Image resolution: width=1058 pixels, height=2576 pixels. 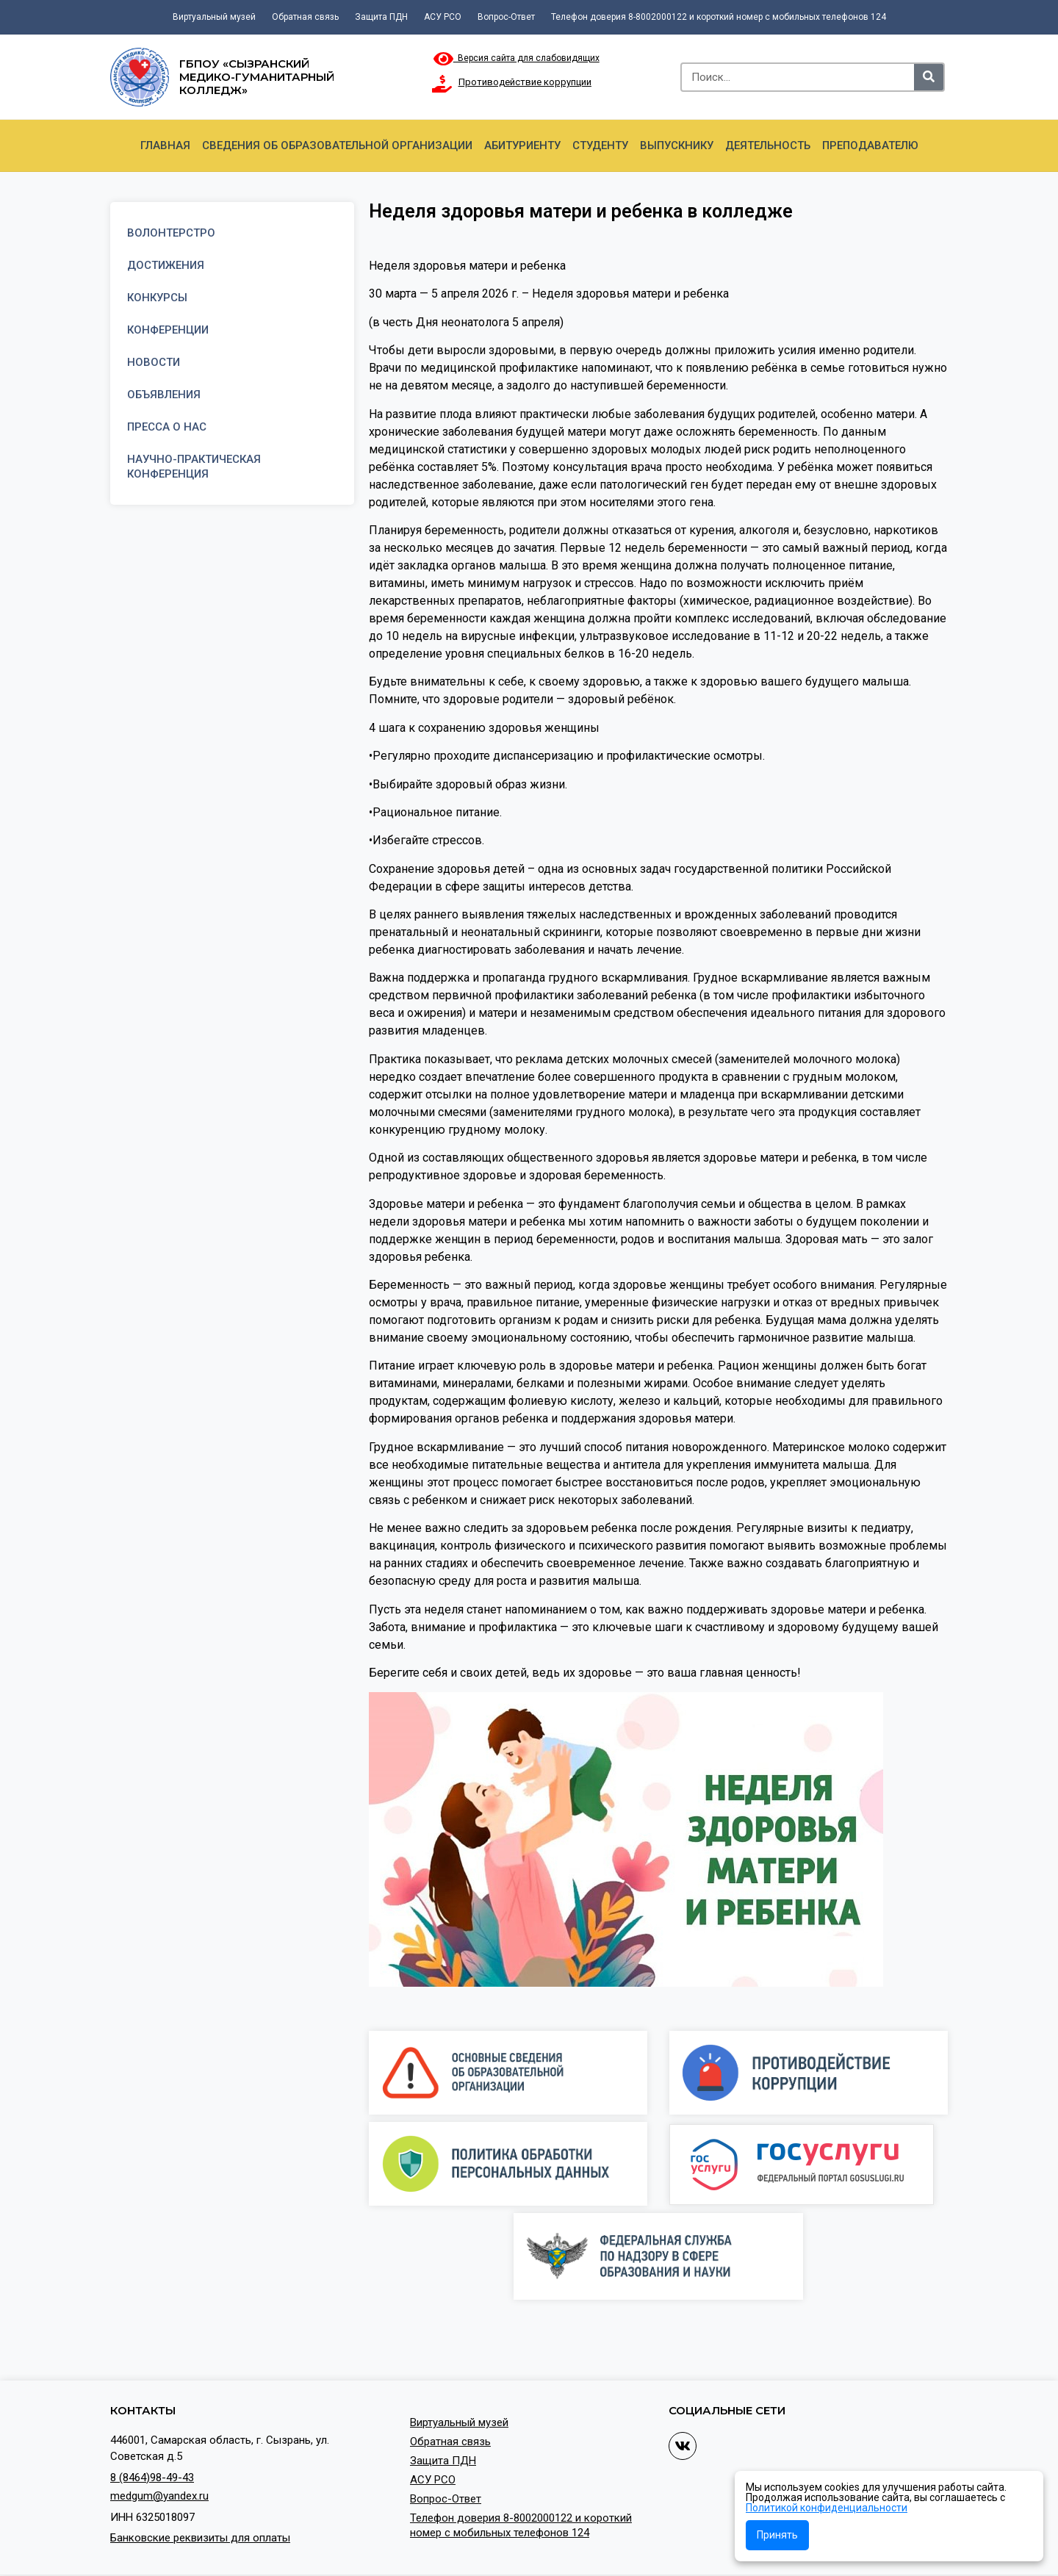 What do you see at coordinates (337, 145) in the screenshot?
I see `Сведения об образовательной организации` at bounding box center [337, 145].